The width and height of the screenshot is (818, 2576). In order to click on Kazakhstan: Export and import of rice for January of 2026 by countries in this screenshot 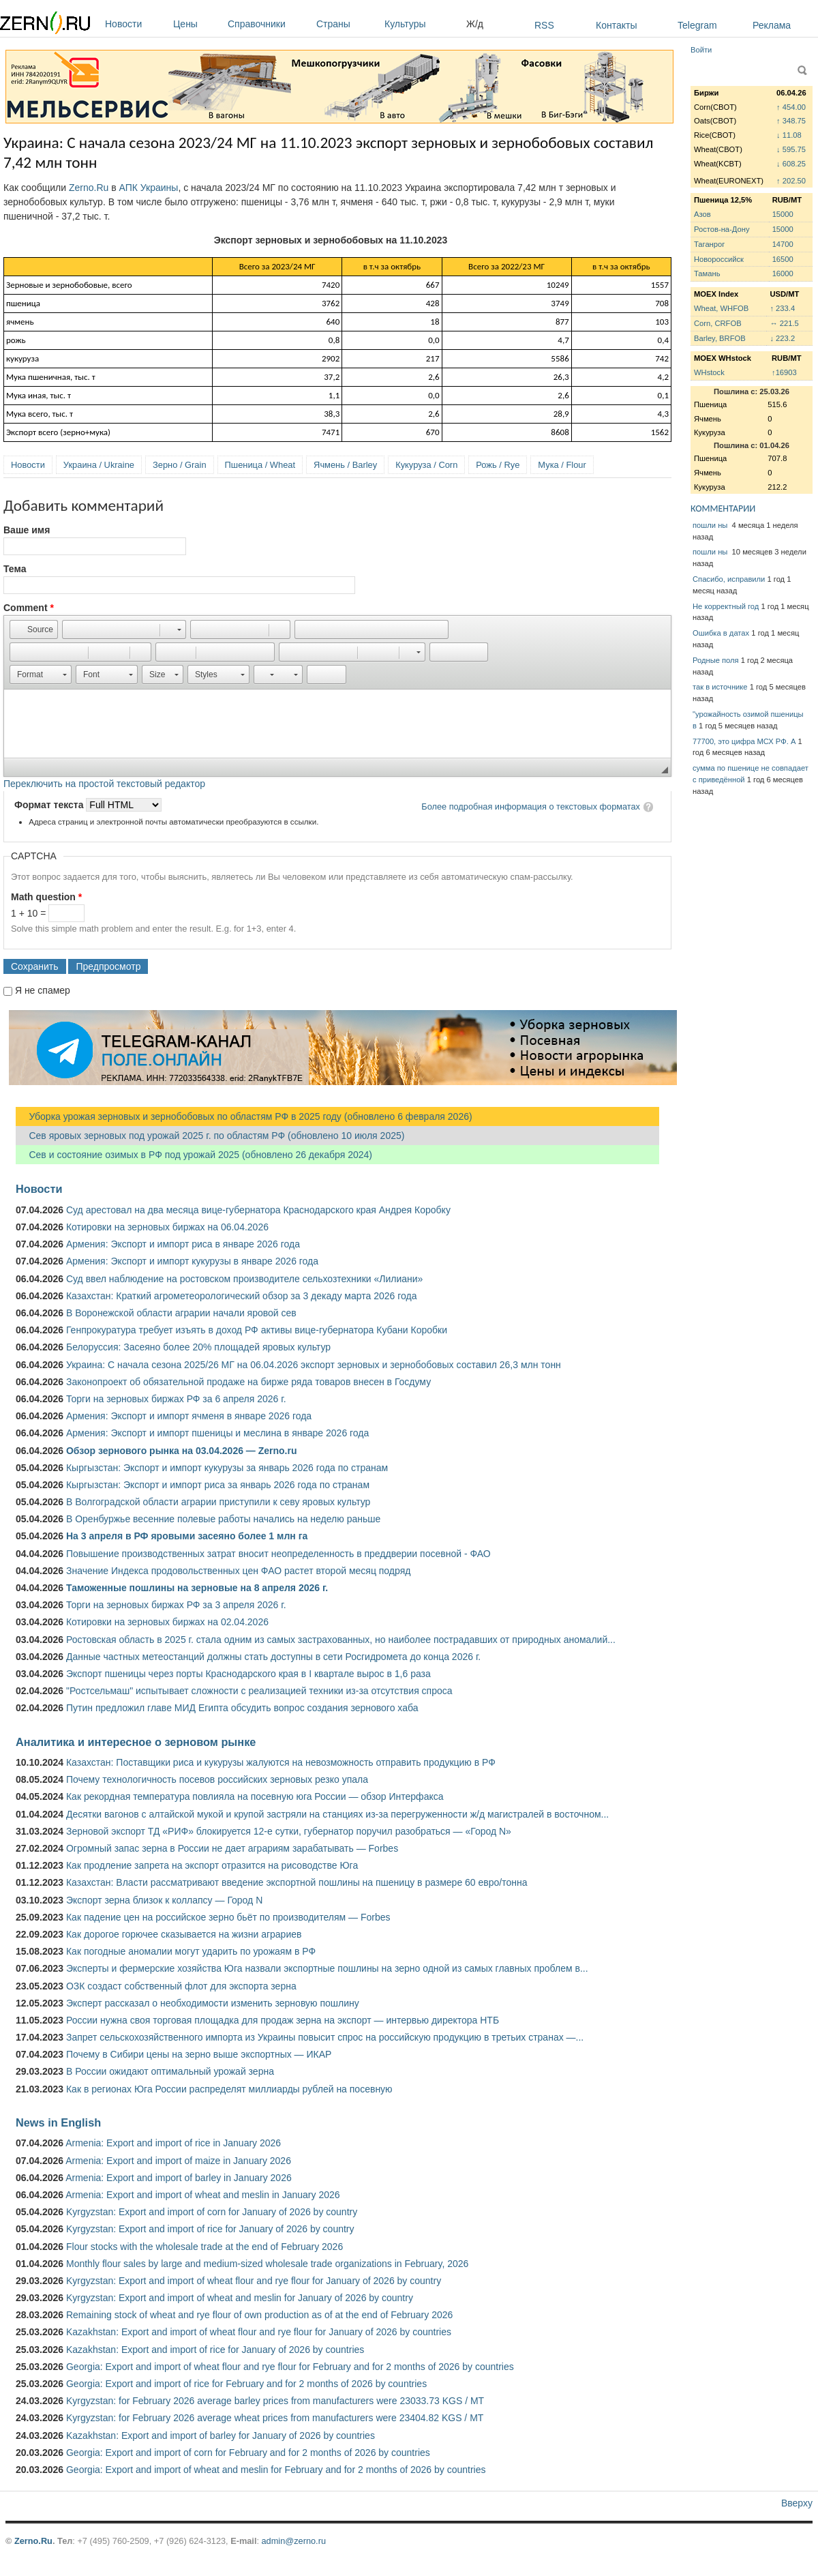, I will do `click(215, 2349)`.